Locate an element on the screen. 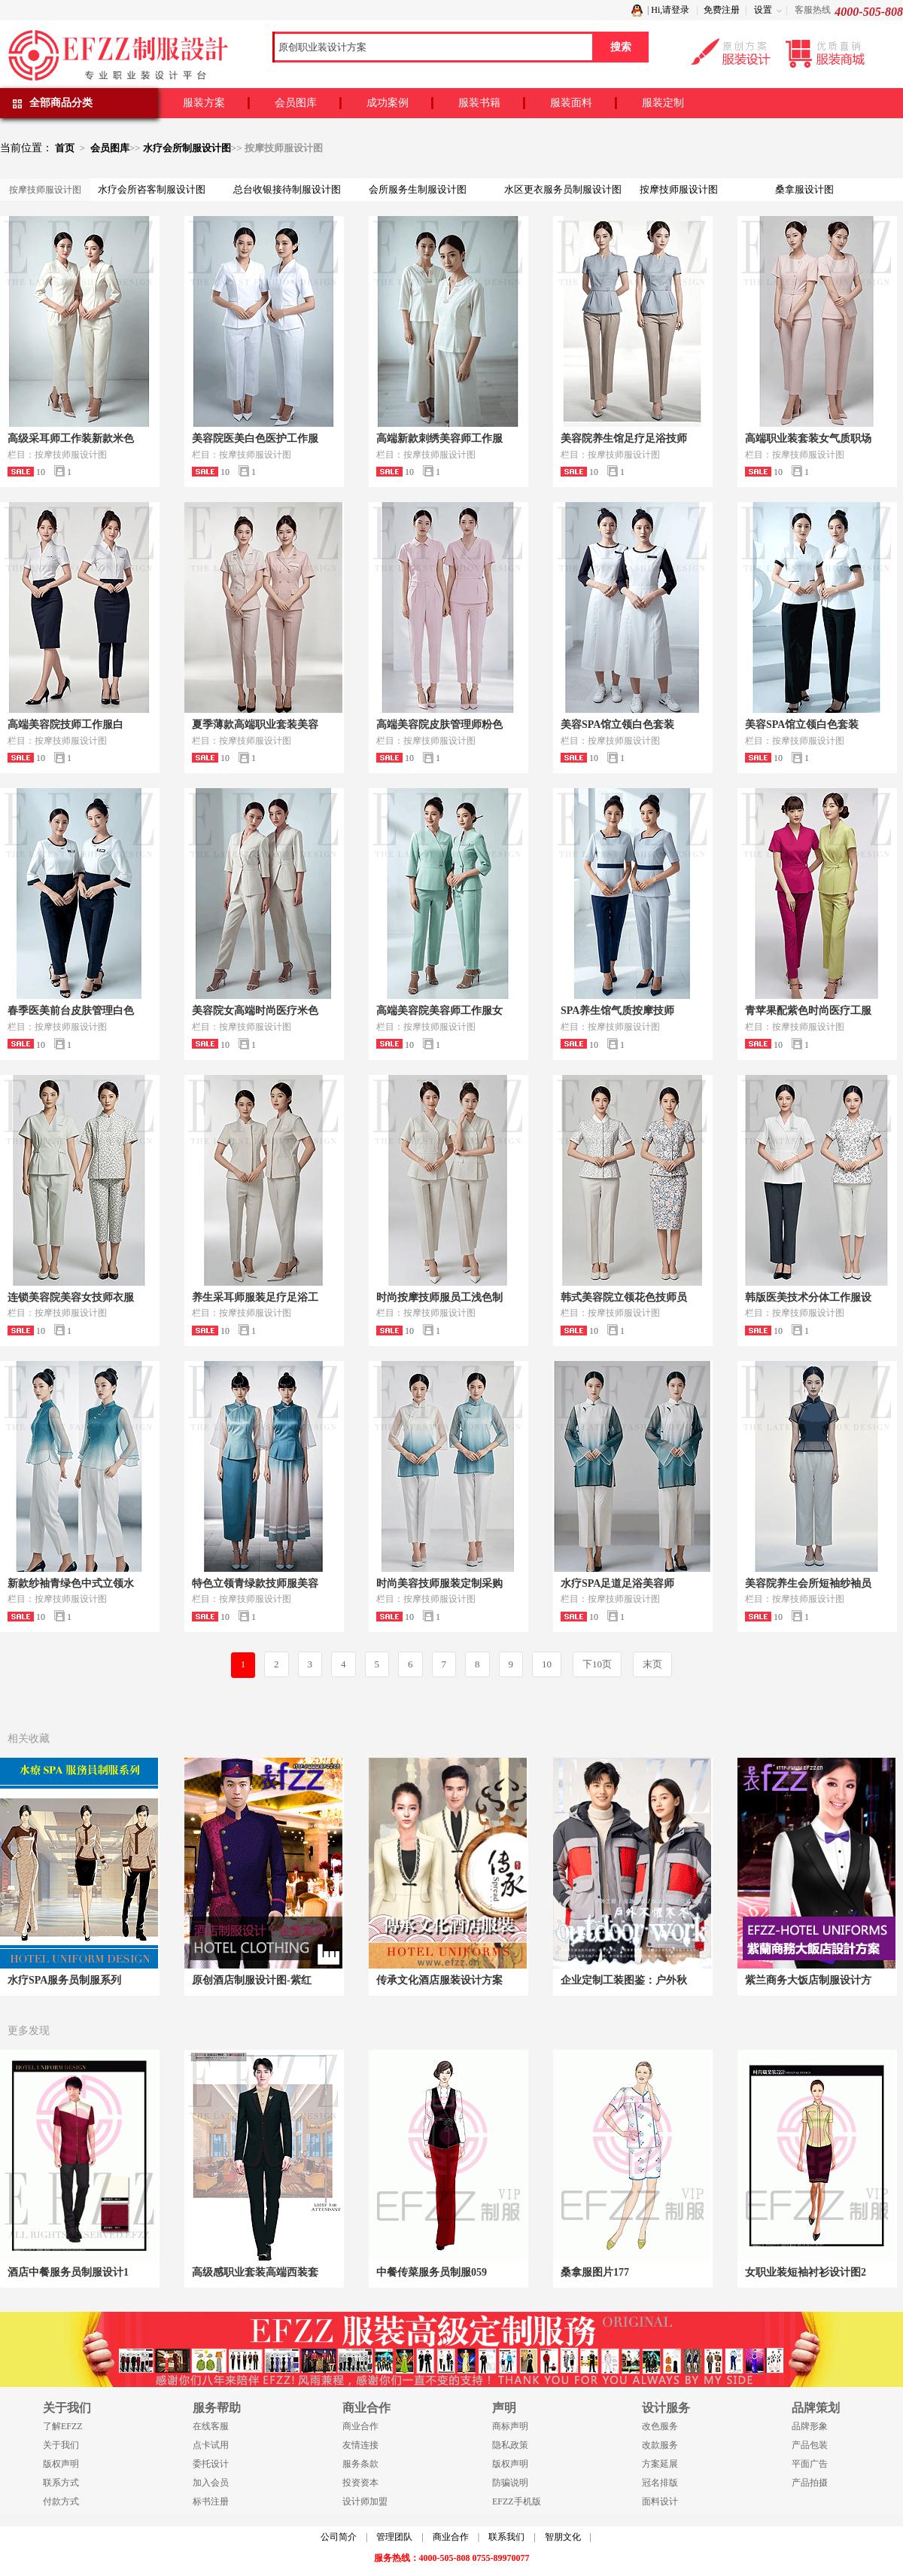 The height and width of the screenshot is (2576, 903). 水区更衣服务员制服设计图 is located at coordinates (563, 189).